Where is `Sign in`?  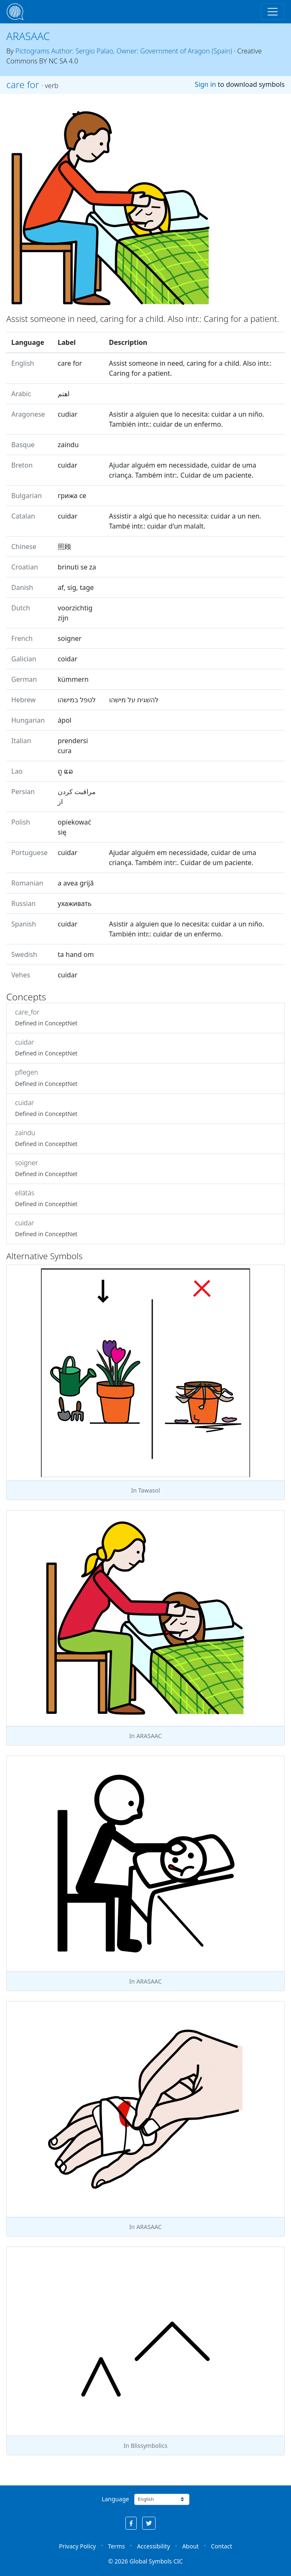
Sign in is located at coordinates (205, 84).